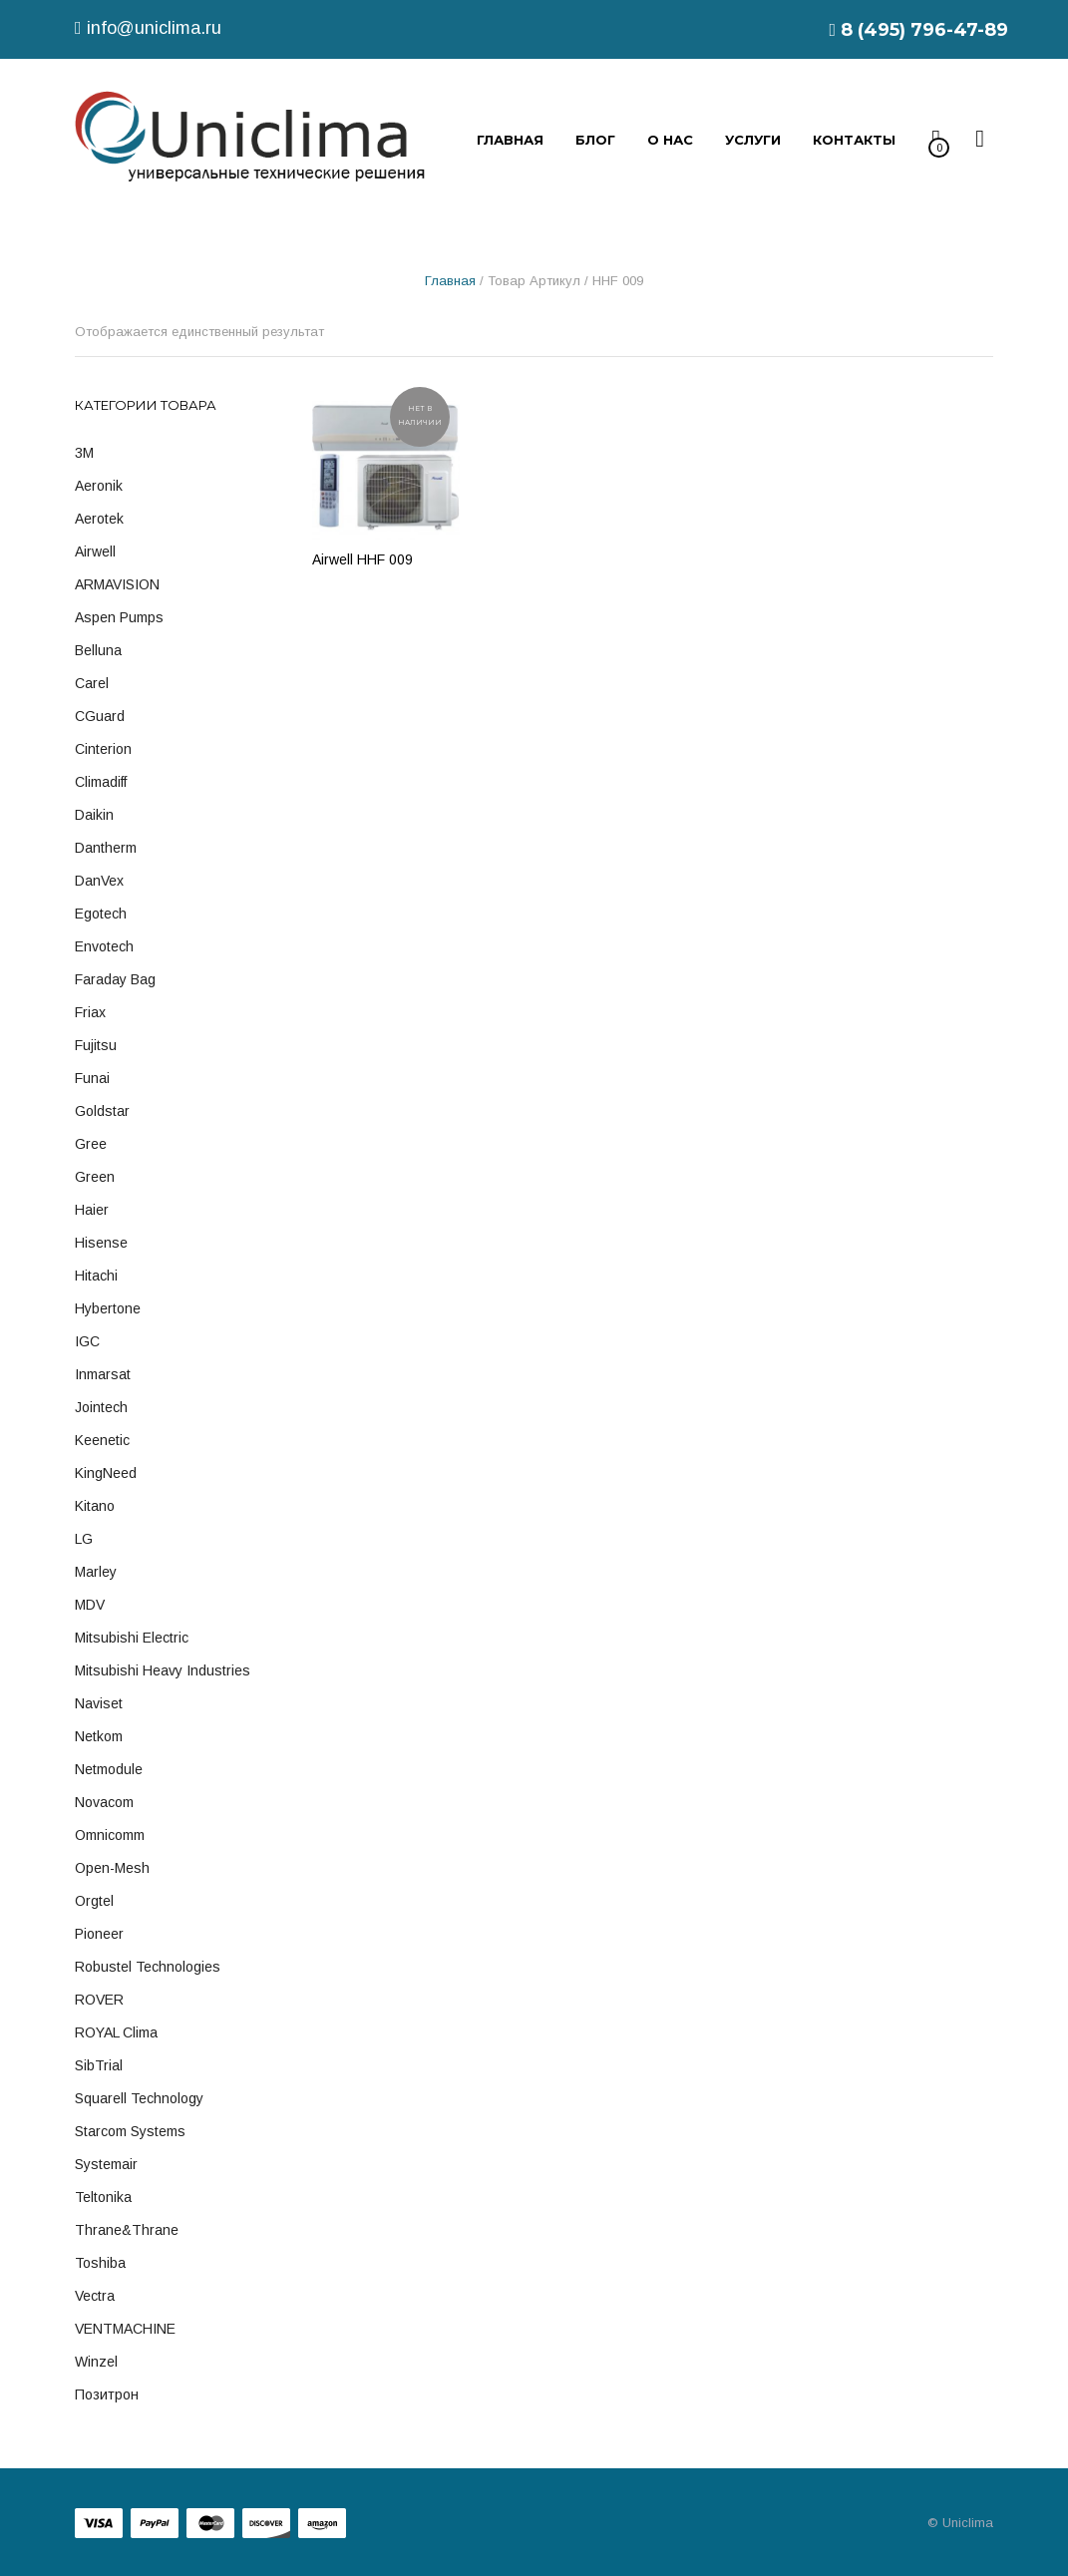  Describe the element at coordinates (99, 1736) in the screenshot. I see `Netkom` at that location.